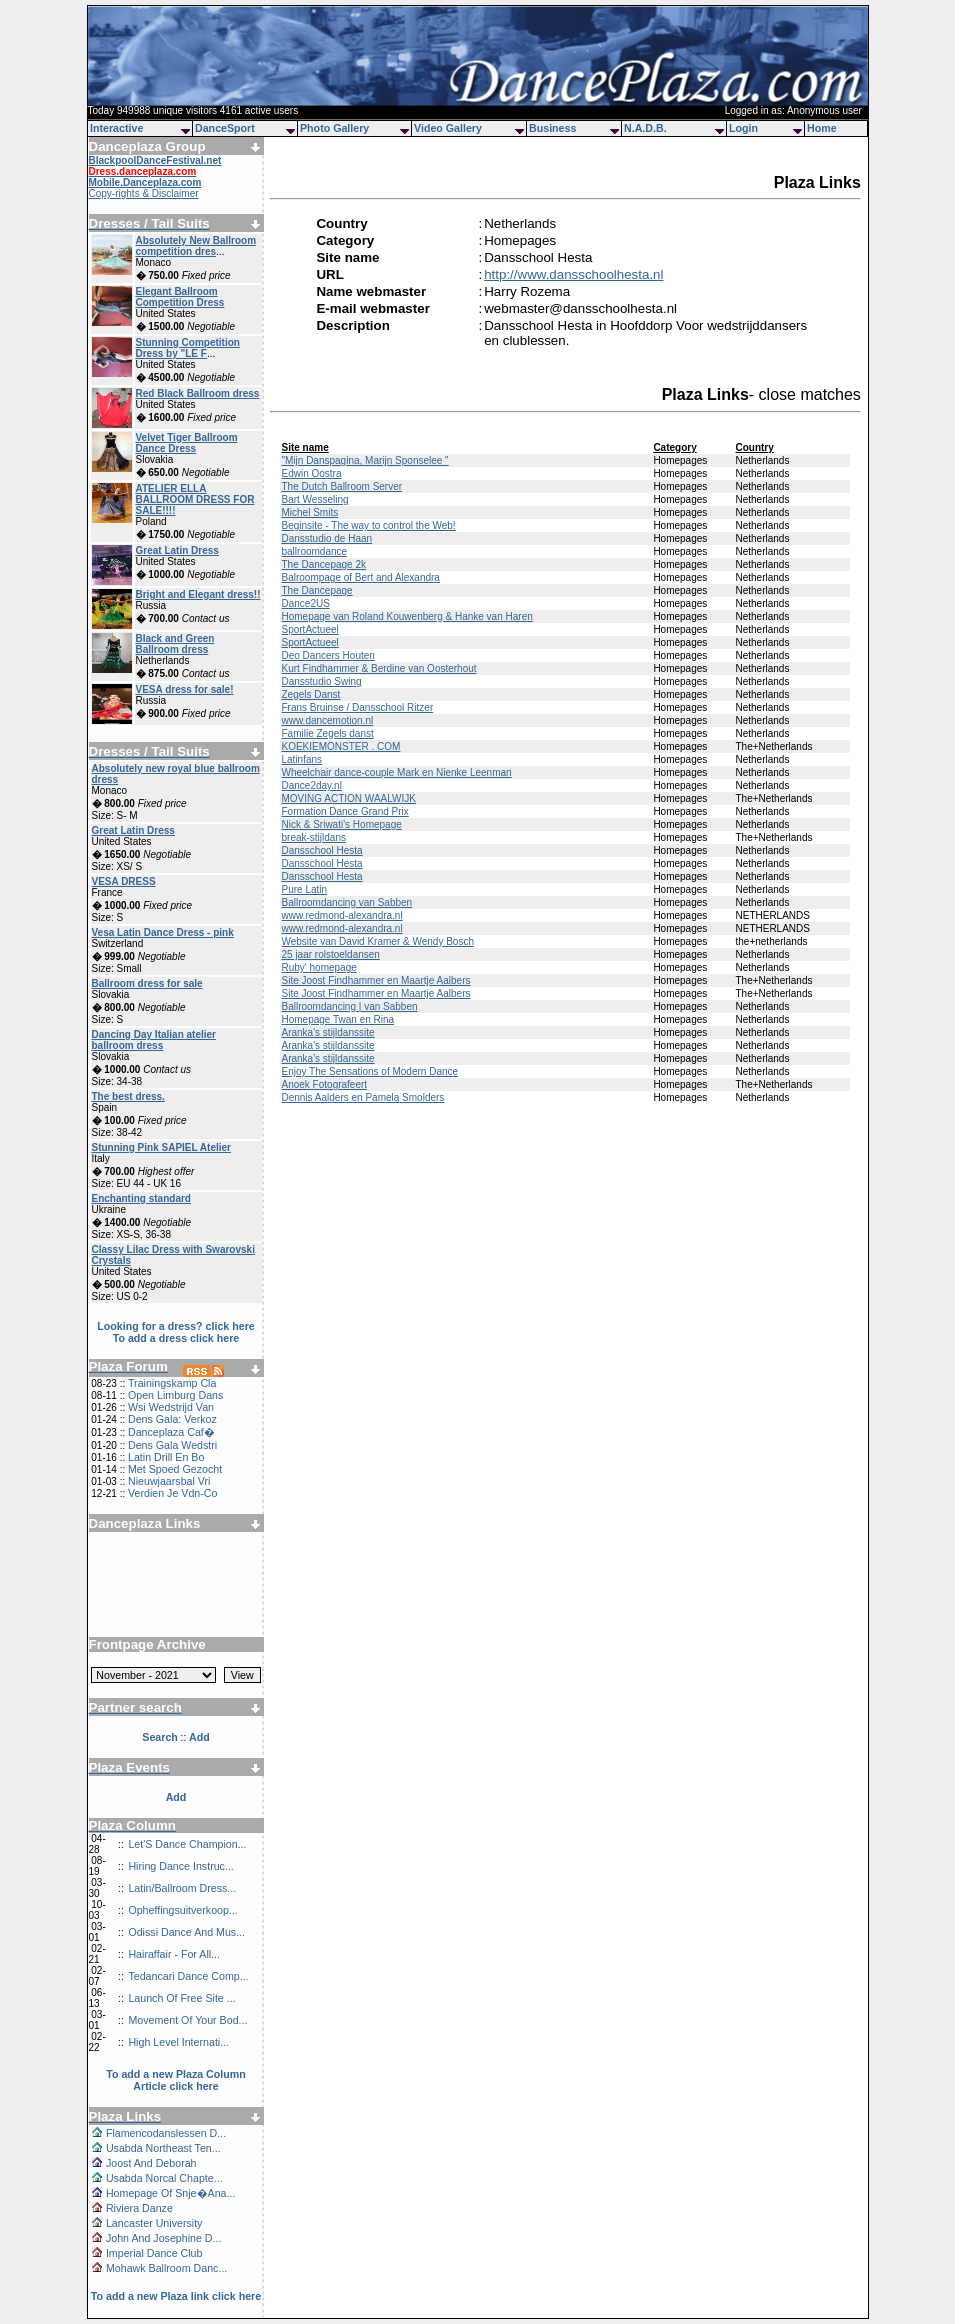 The image size is (955, 2324). What do you see at coordinates (176, 1577) in the screenshot?
I see `[Advertisement]` at bounding box center [176, 1577].